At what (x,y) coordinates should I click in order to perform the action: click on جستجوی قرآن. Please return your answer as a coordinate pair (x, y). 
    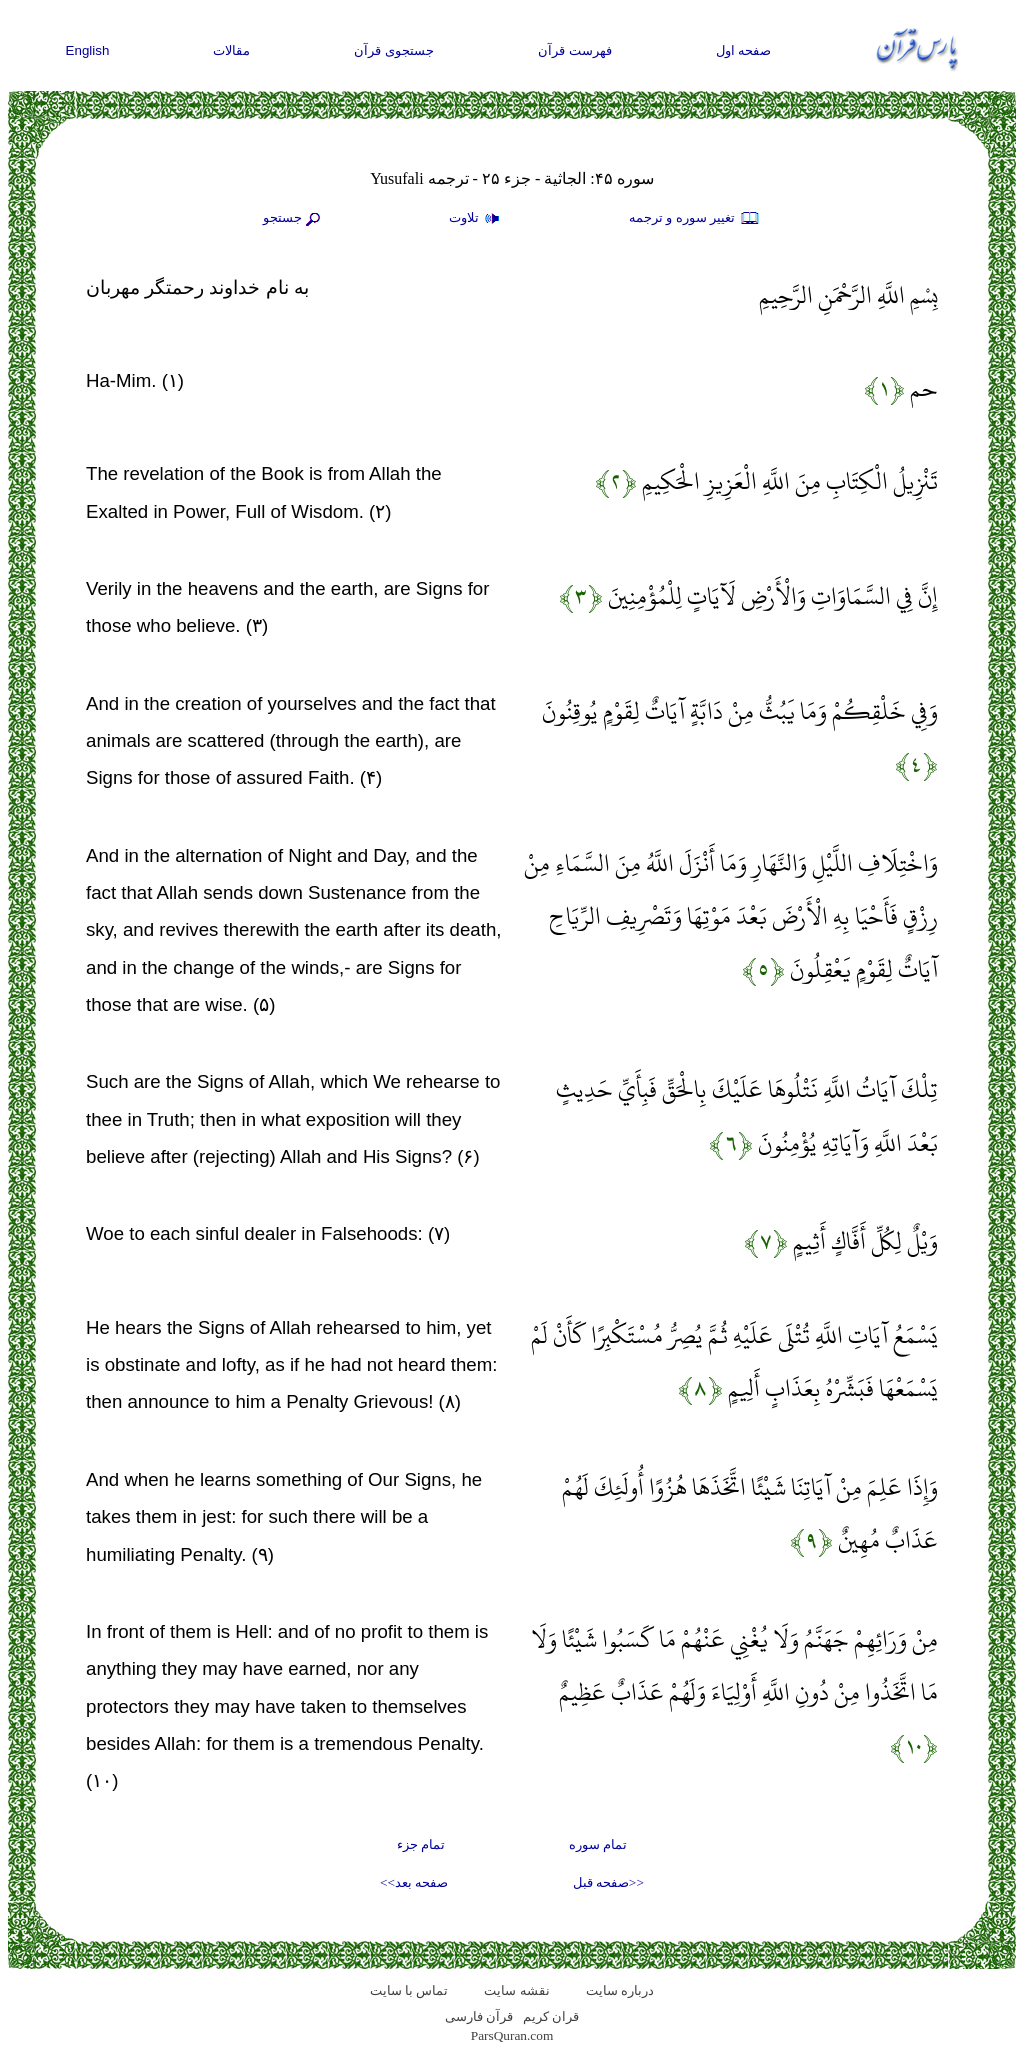
    Looking at the image, I should click on (394, 50).